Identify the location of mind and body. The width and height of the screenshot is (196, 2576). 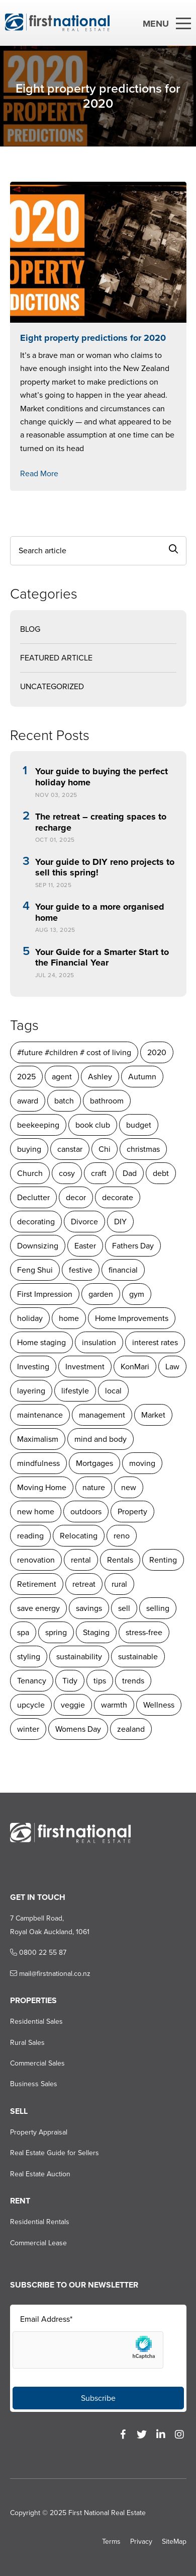
(100, 1439).